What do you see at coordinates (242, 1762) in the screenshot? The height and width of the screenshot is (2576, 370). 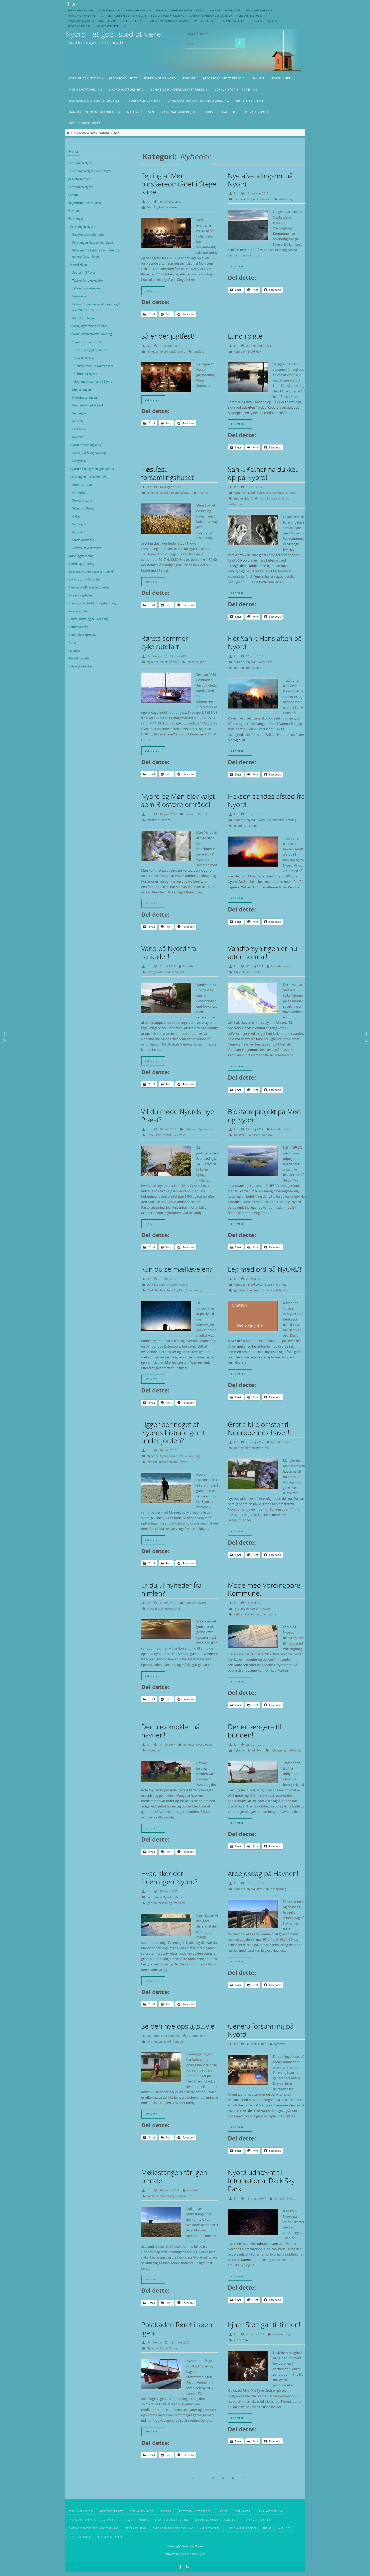 I see `dybdegang` at bounding box center [242, 1762].